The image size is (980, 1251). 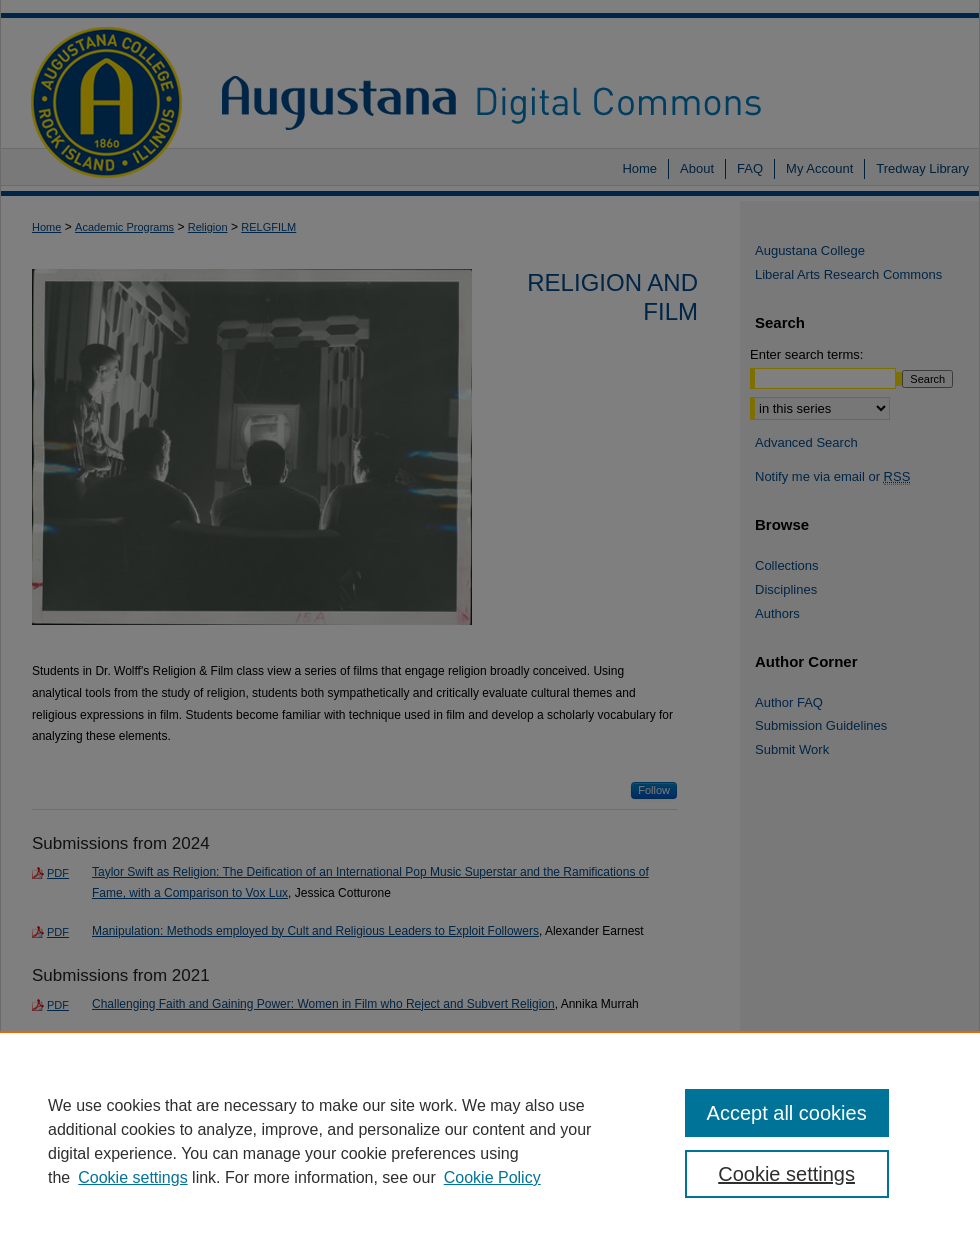 What do you see at coordinates (786, 1174) in the screenshot?
I see `Cookie settings [Cookie settings, Opens the preference center dialog]` at bounding box center [786, 1174].